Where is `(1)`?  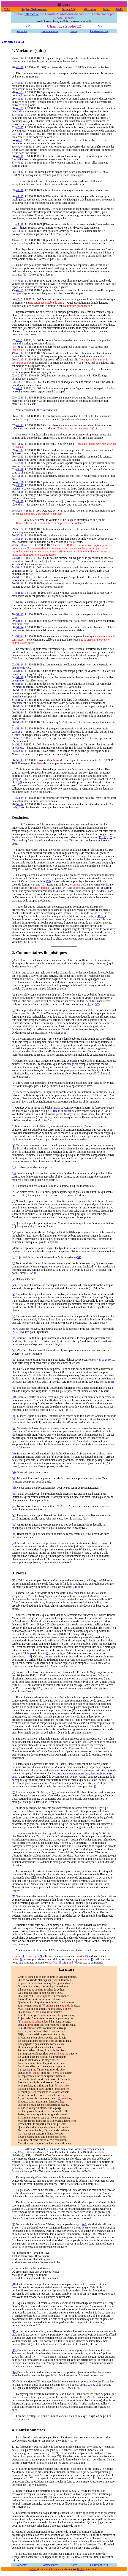
(1) is located at coordinates (42, 830).